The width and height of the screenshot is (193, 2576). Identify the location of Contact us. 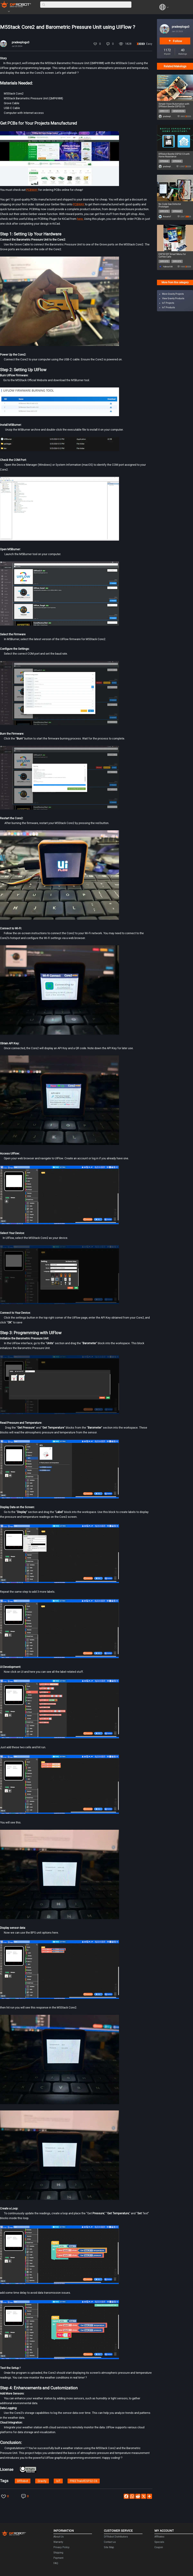
(110, 2541).